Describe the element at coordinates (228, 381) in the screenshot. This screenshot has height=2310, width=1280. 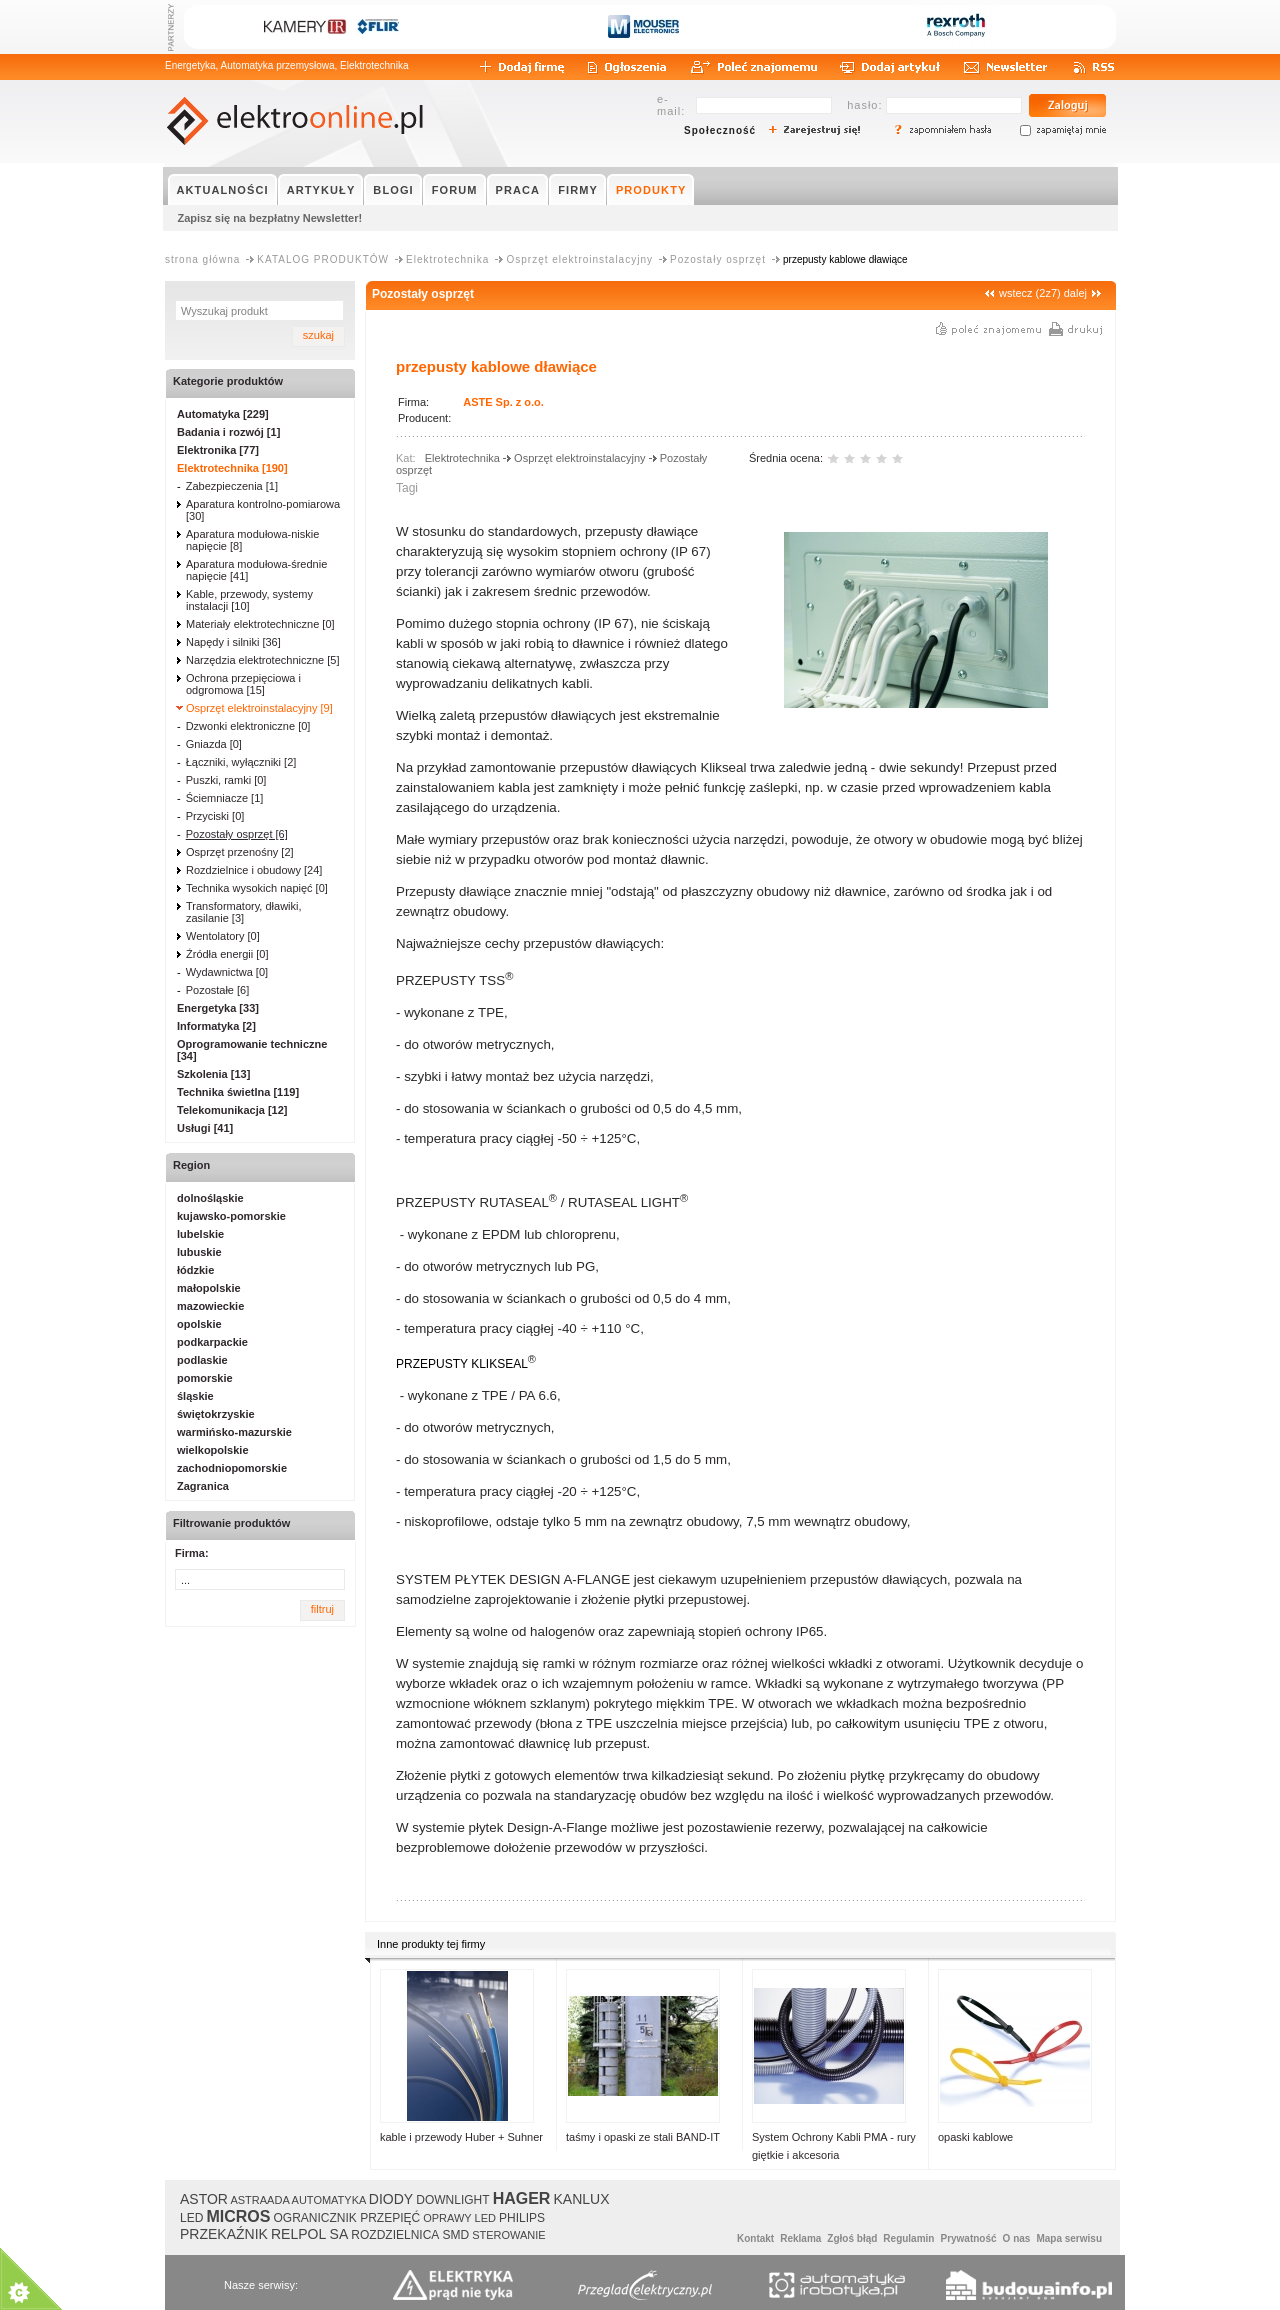
I see `Kategorie produktów` at that location.